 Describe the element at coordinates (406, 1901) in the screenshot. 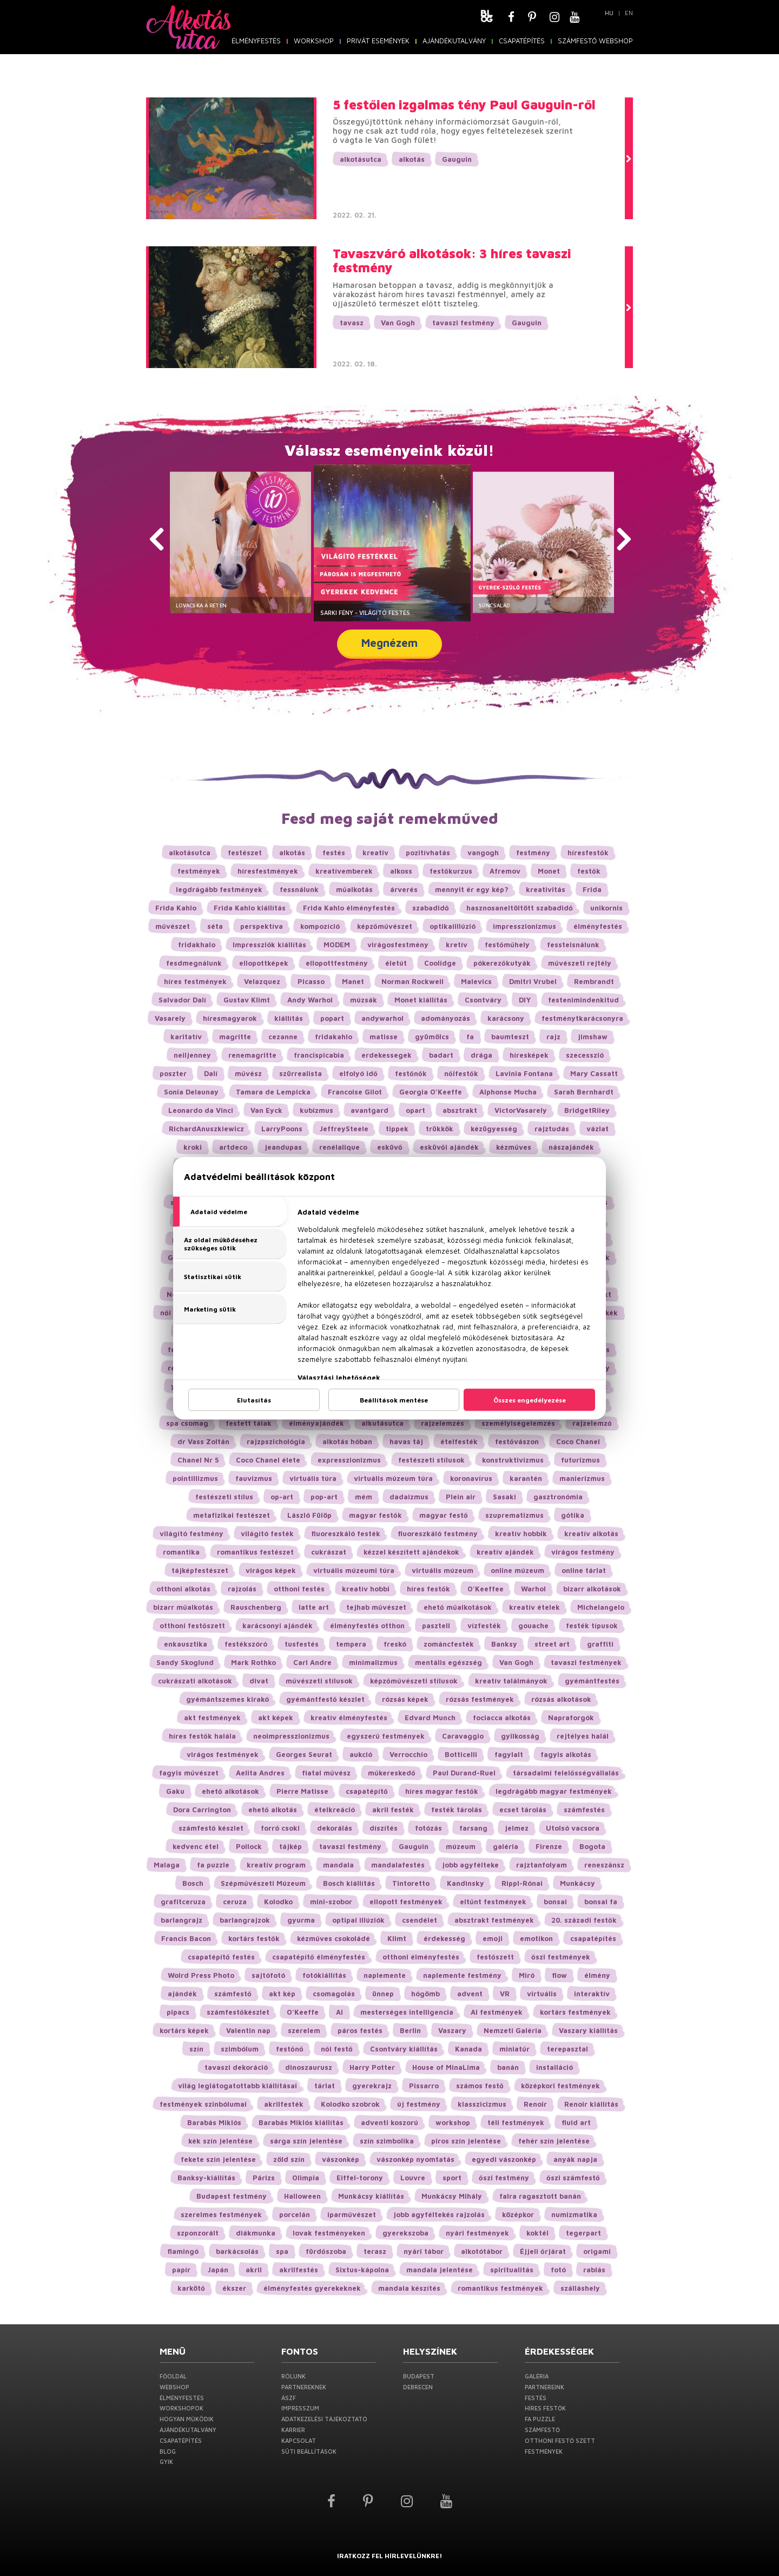

I see `ellopott festmények` at that location.